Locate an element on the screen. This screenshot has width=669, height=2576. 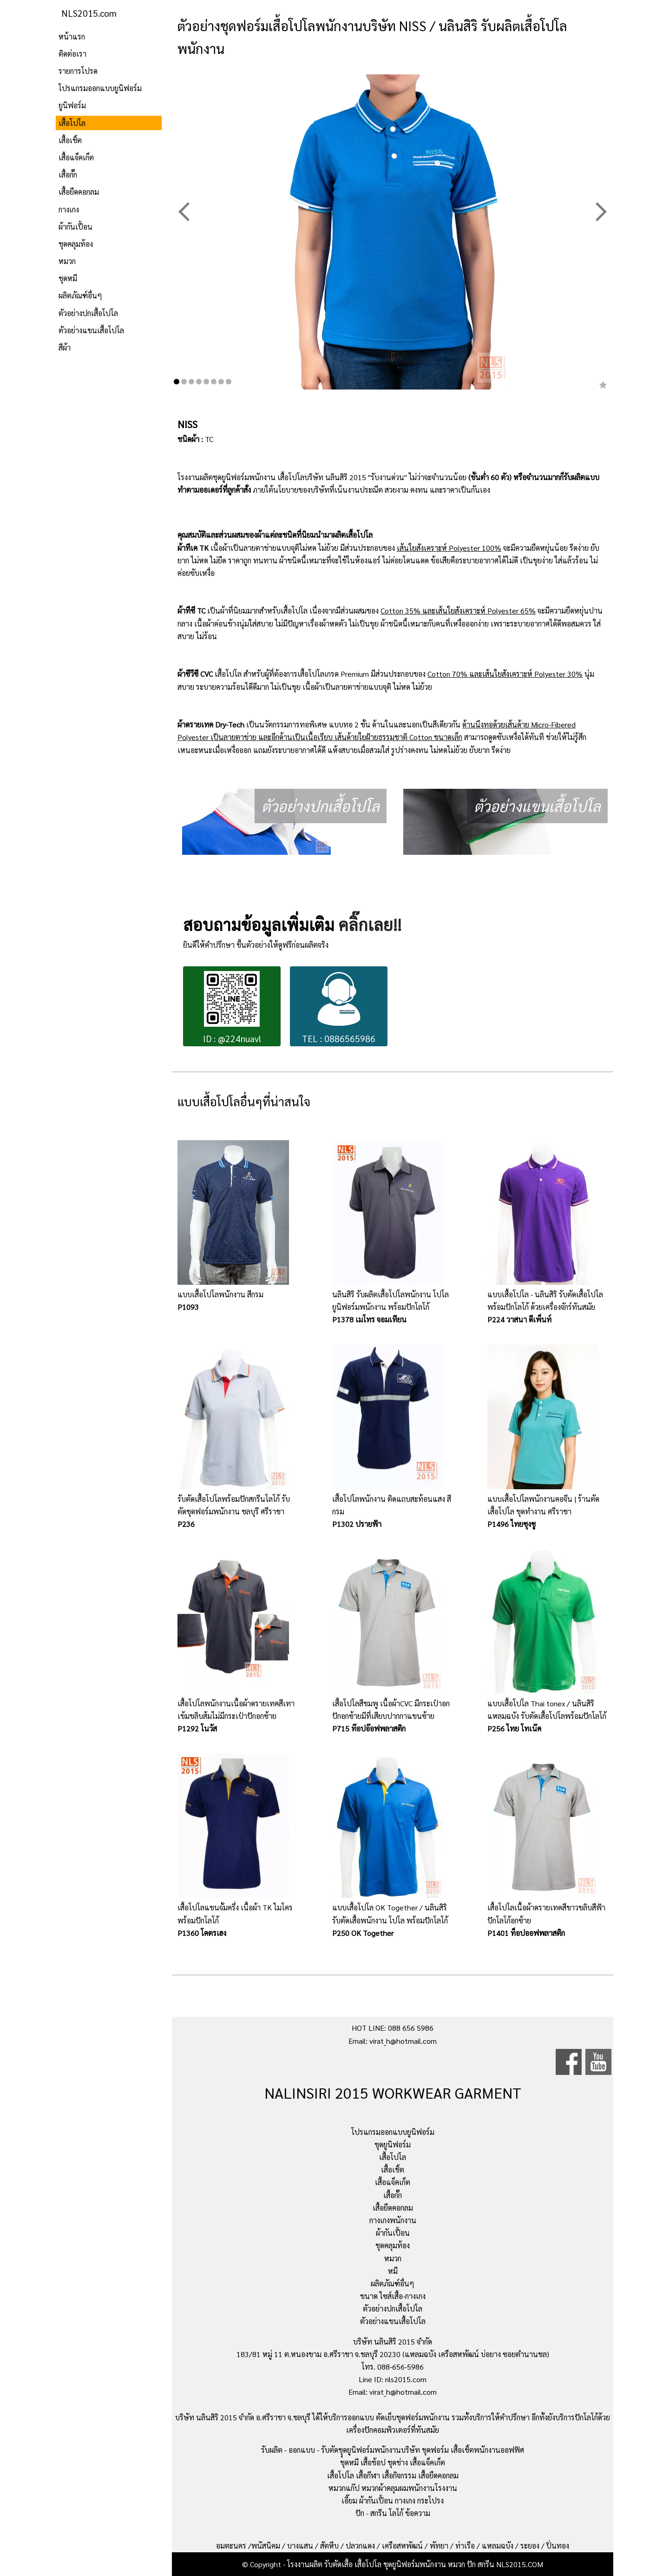
เสื้อเชิ้ต is located at coordinates (70, 140).